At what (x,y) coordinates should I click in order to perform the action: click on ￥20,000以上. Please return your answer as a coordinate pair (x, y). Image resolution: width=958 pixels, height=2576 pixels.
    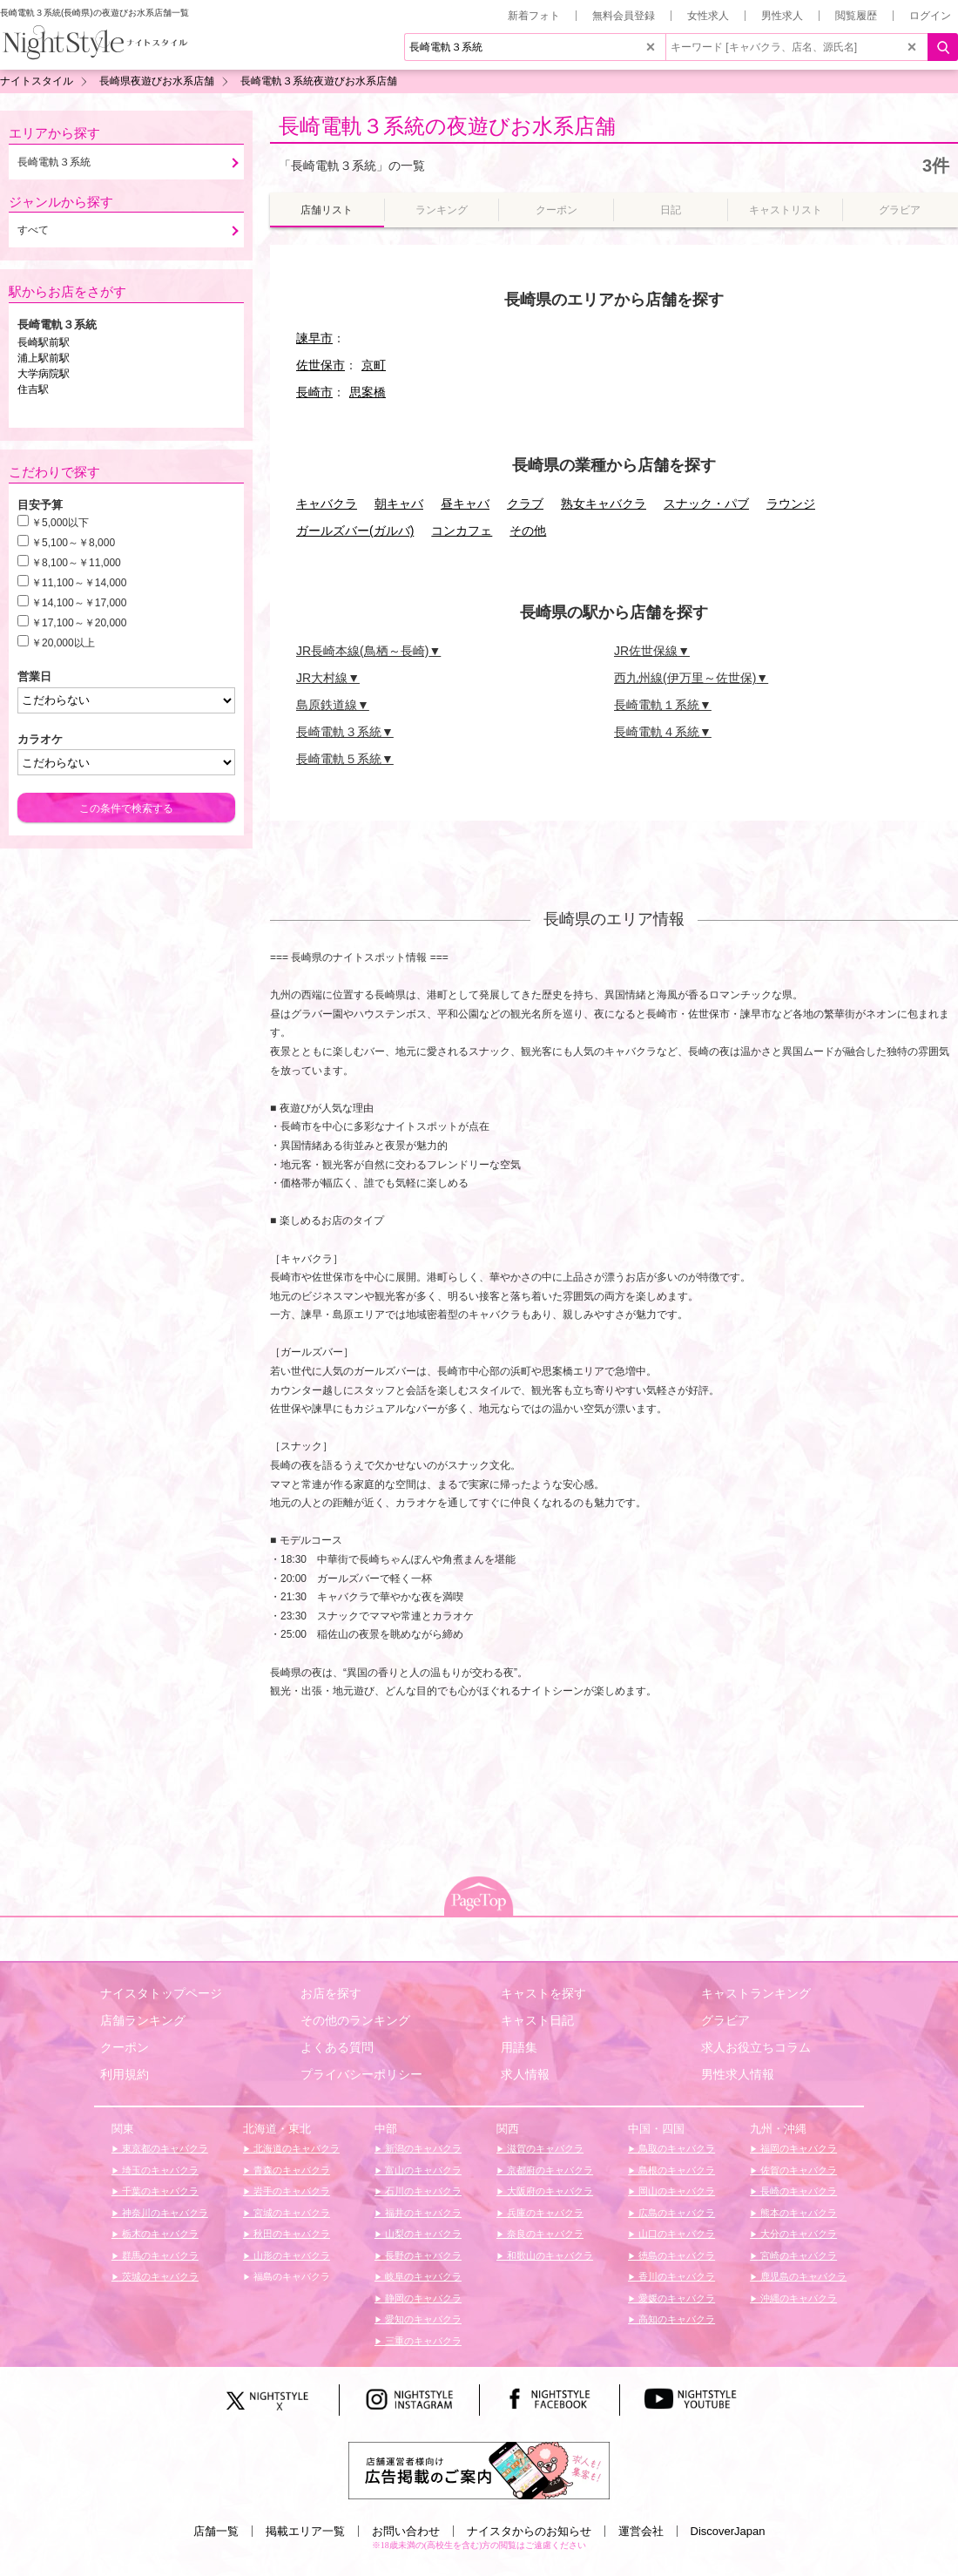
    Looking at the image, I should click on (63, 643).